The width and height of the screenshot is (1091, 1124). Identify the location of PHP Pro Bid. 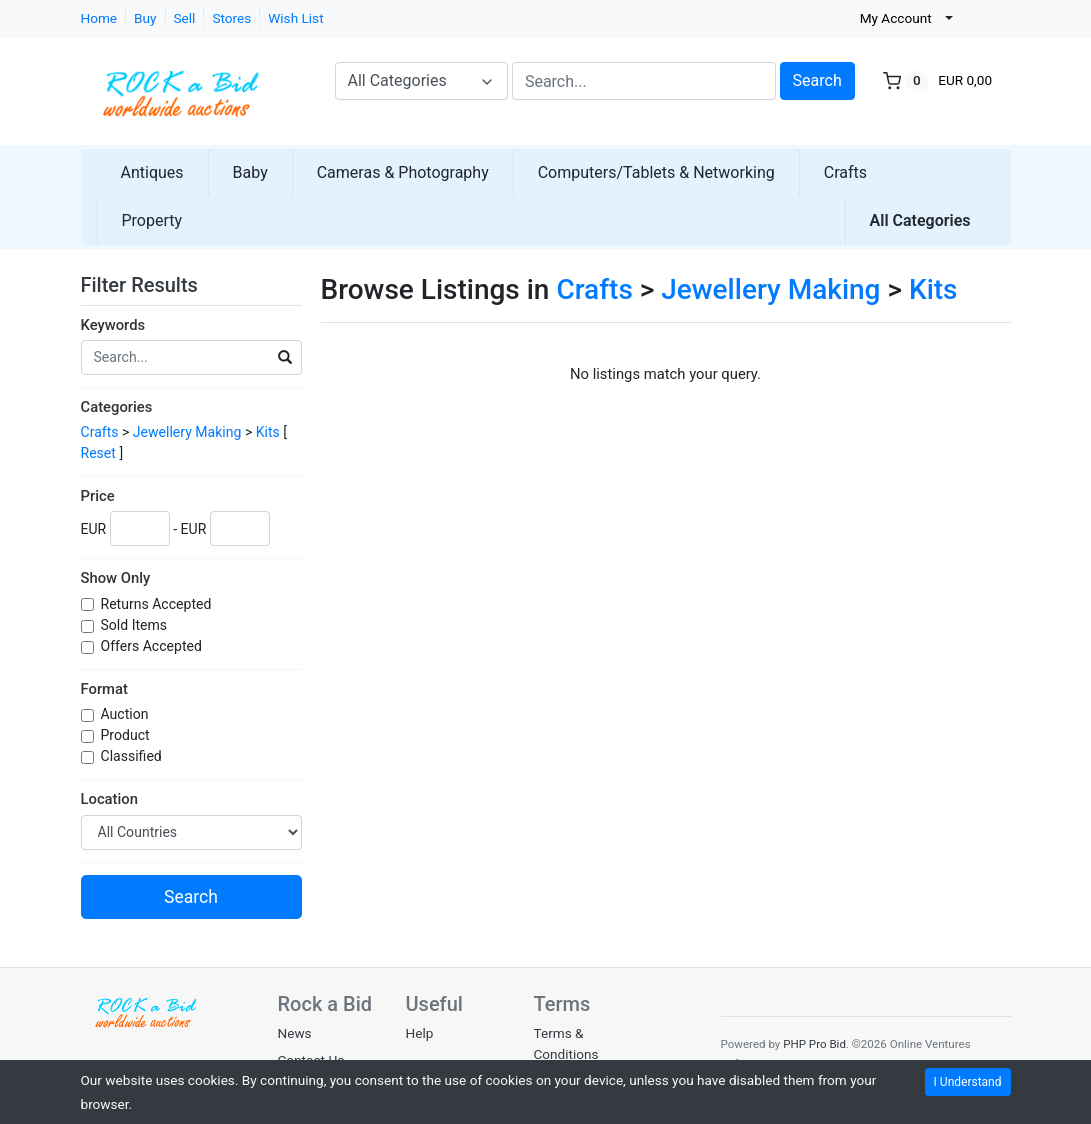
(814, 1044).